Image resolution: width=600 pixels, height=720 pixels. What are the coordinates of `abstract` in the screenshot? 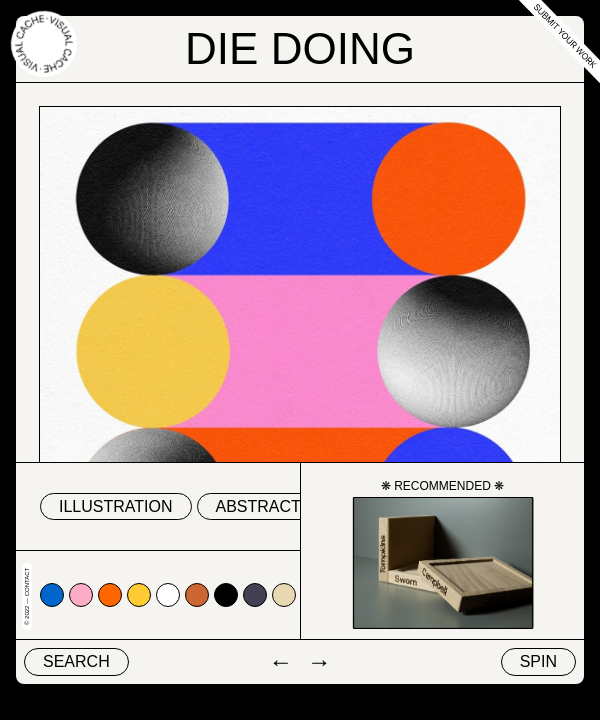 It's located at (258, 506).